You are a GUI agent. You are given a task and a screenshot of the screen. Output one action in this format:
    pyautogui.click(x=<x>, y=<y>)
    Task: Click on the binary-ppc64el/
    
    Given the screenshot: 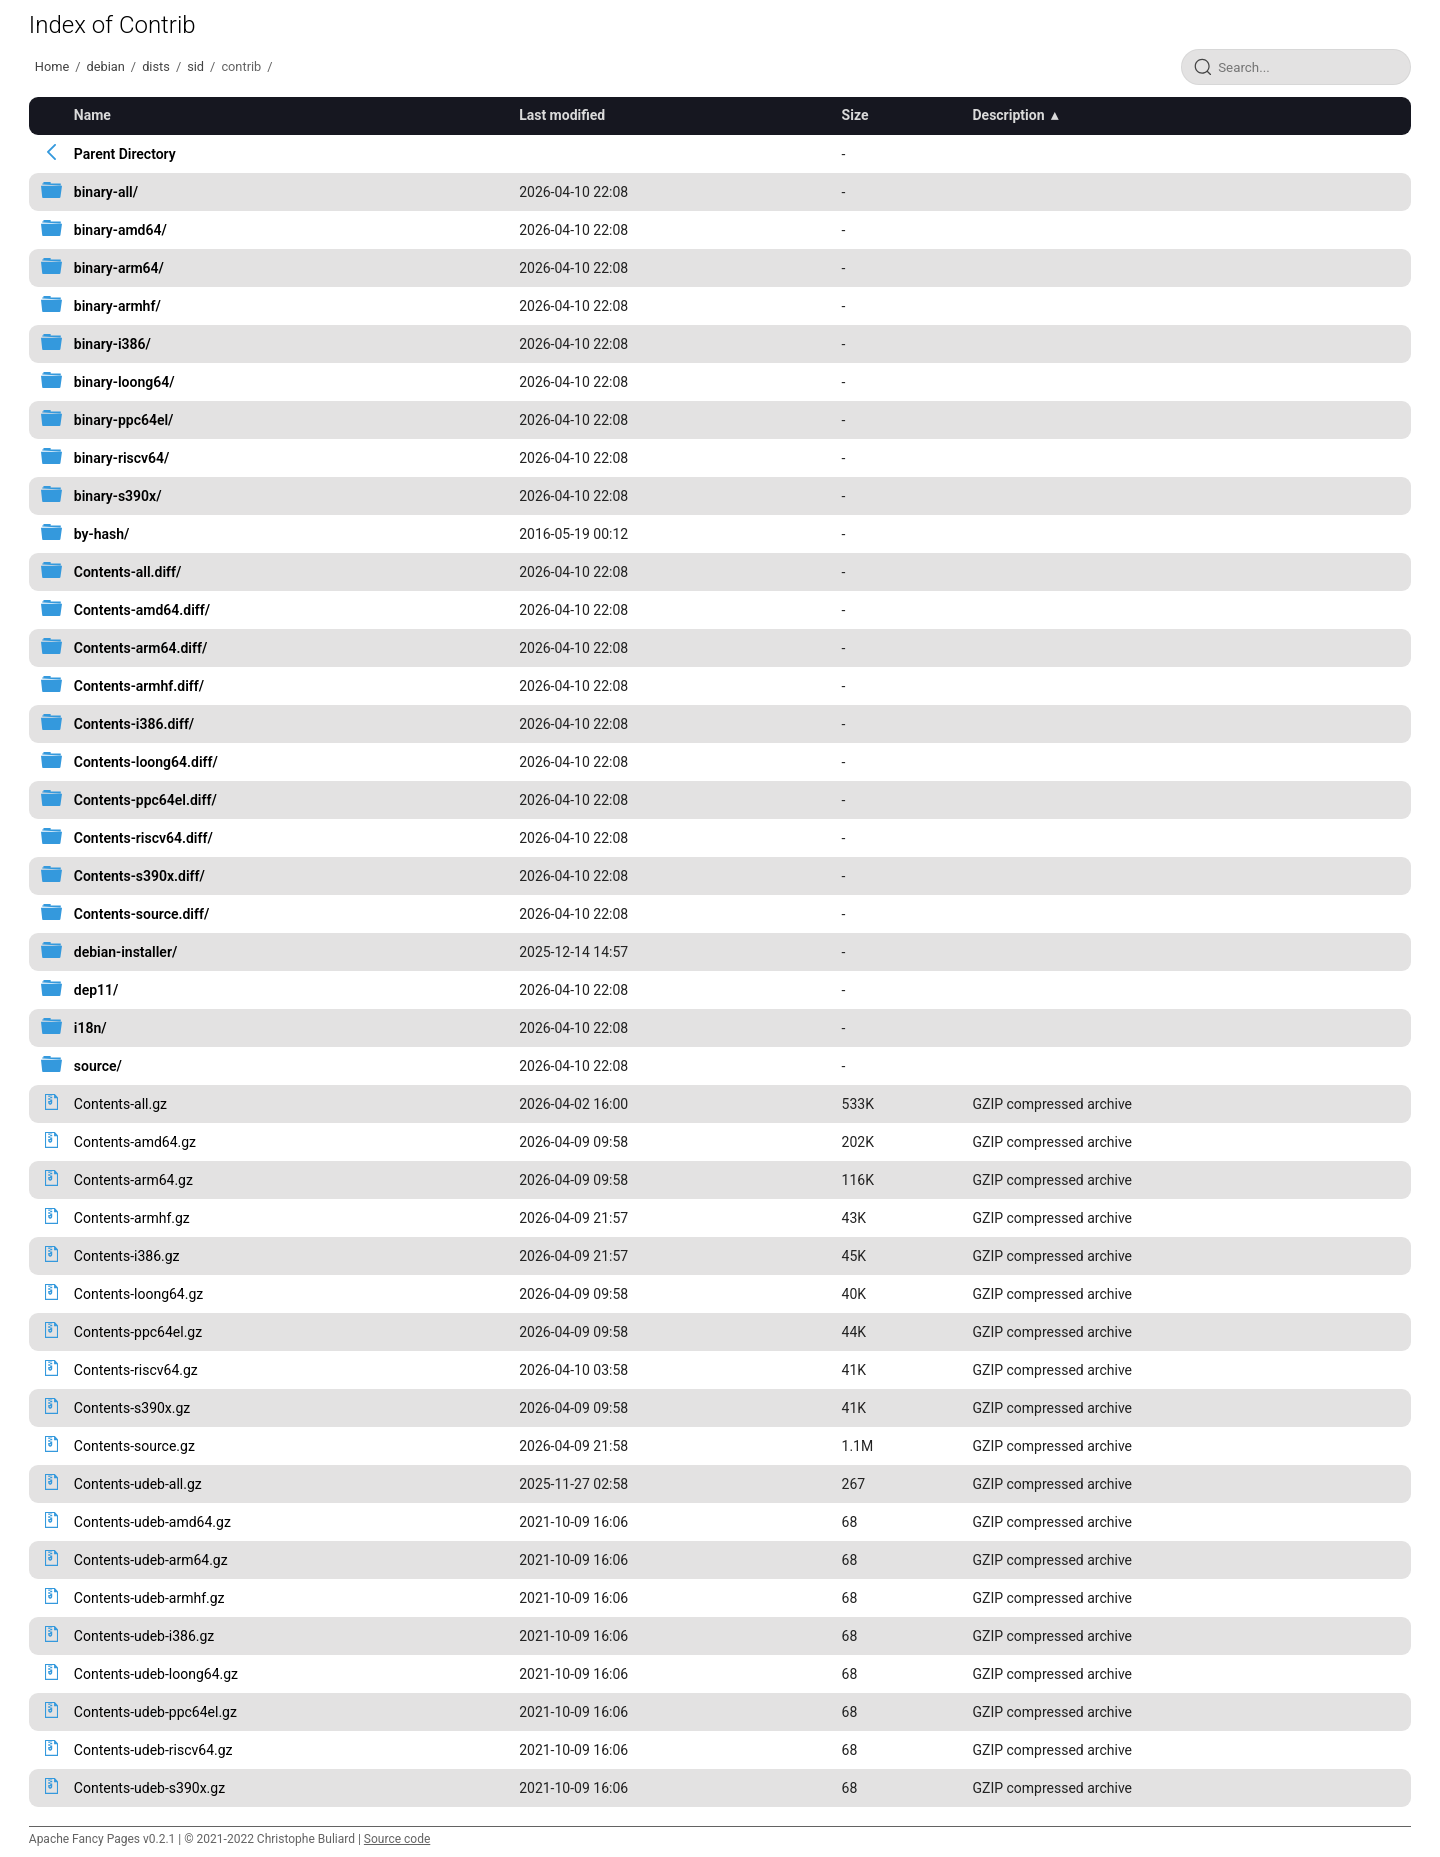 What is the action you would take?
    pyautogui.click(x=124, y=420)
    